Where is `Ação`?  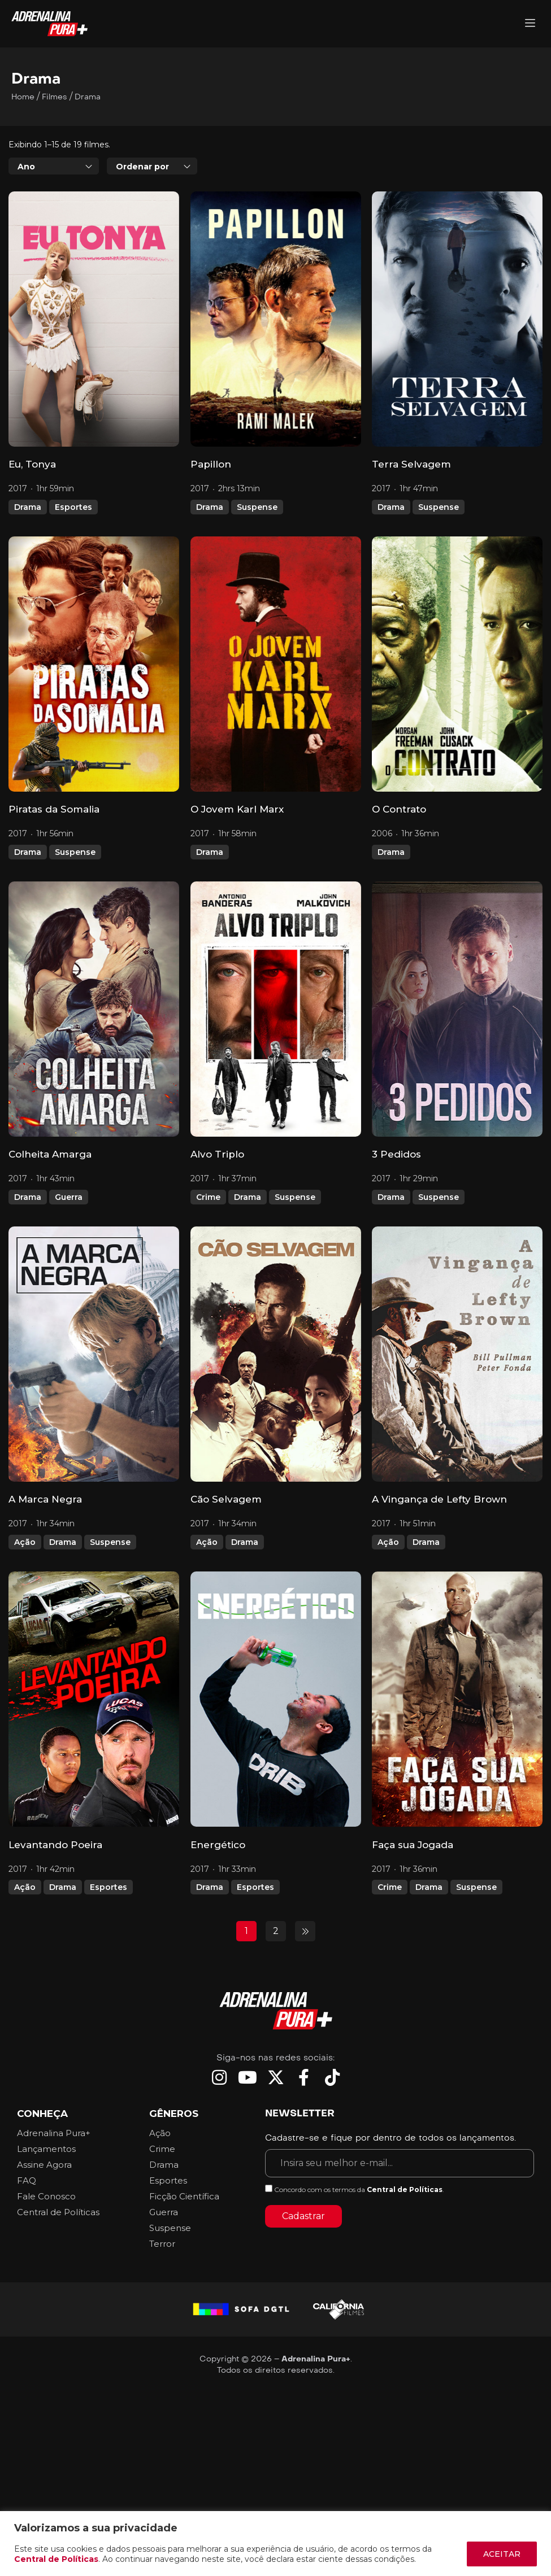
Ação is located at coordinates (25, 1542).